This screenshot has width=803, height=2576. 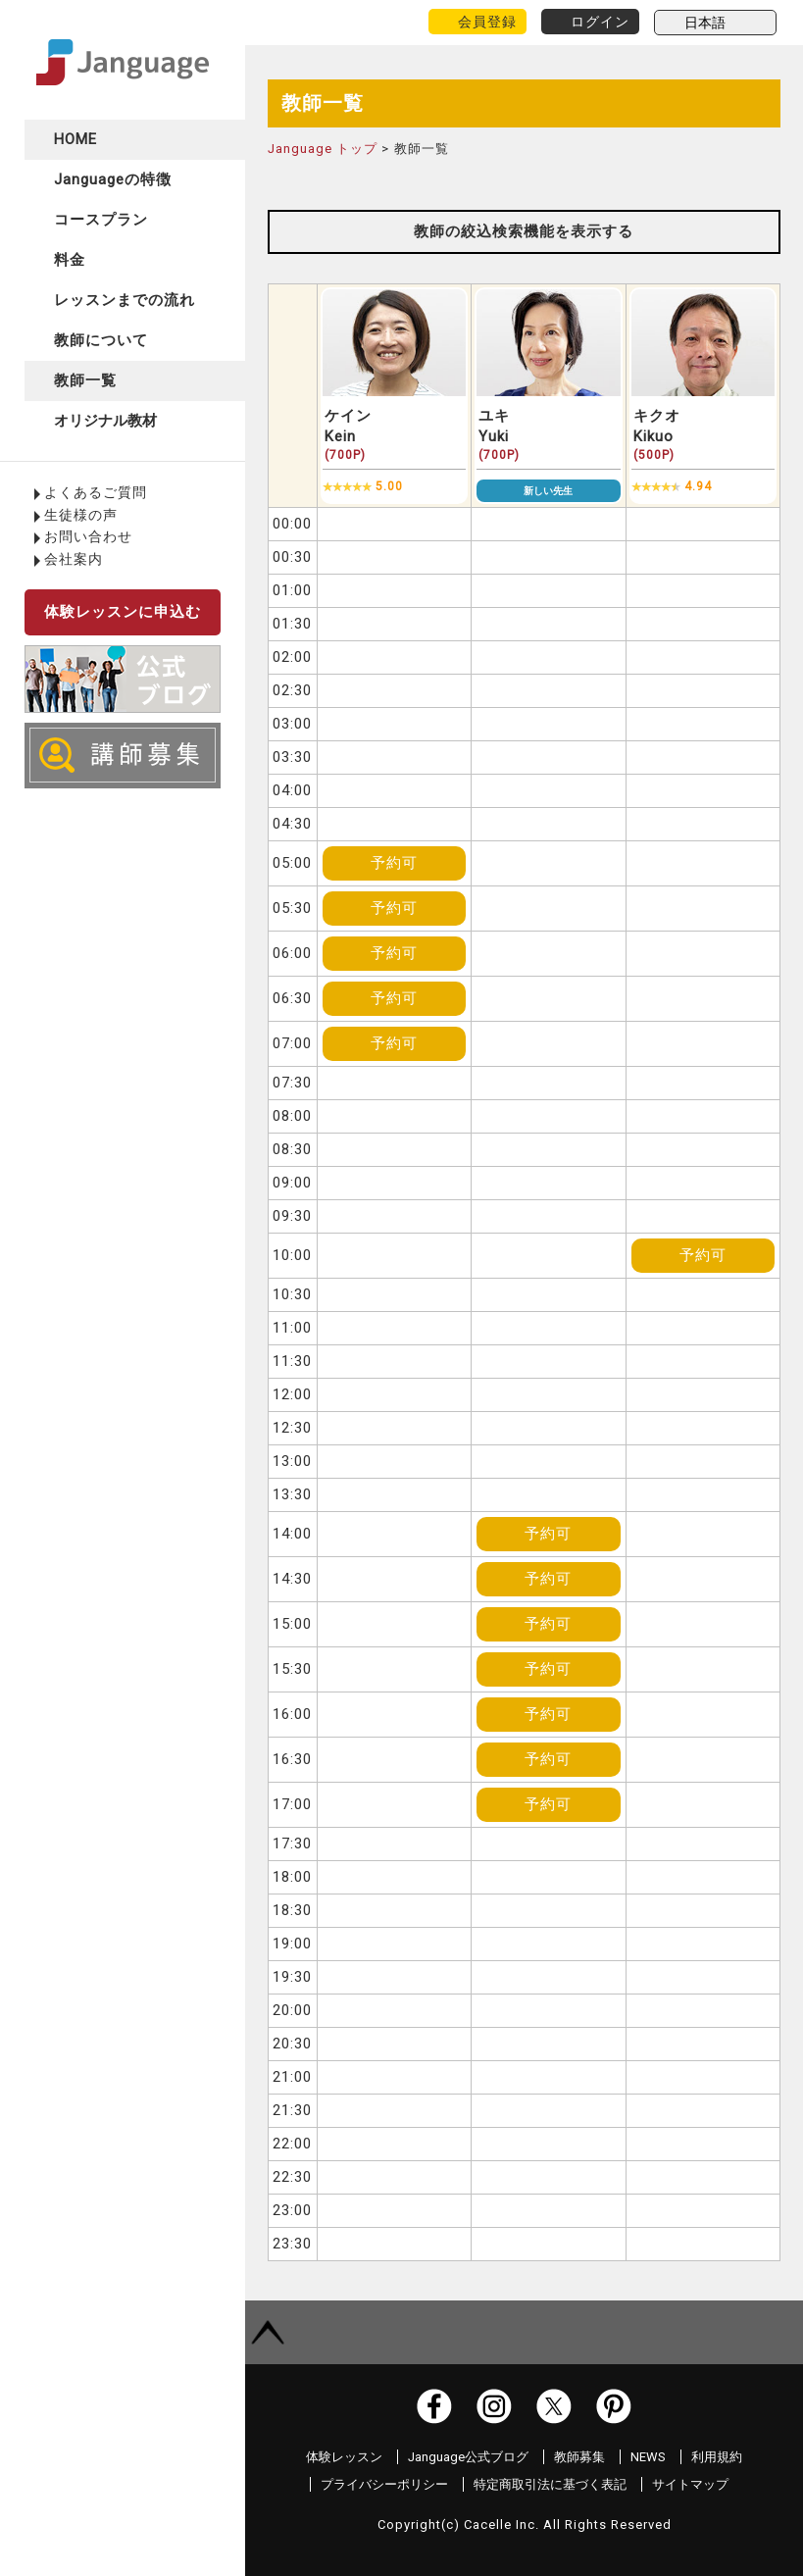 I want to click on 会員登録, so click(x=487, y=21).